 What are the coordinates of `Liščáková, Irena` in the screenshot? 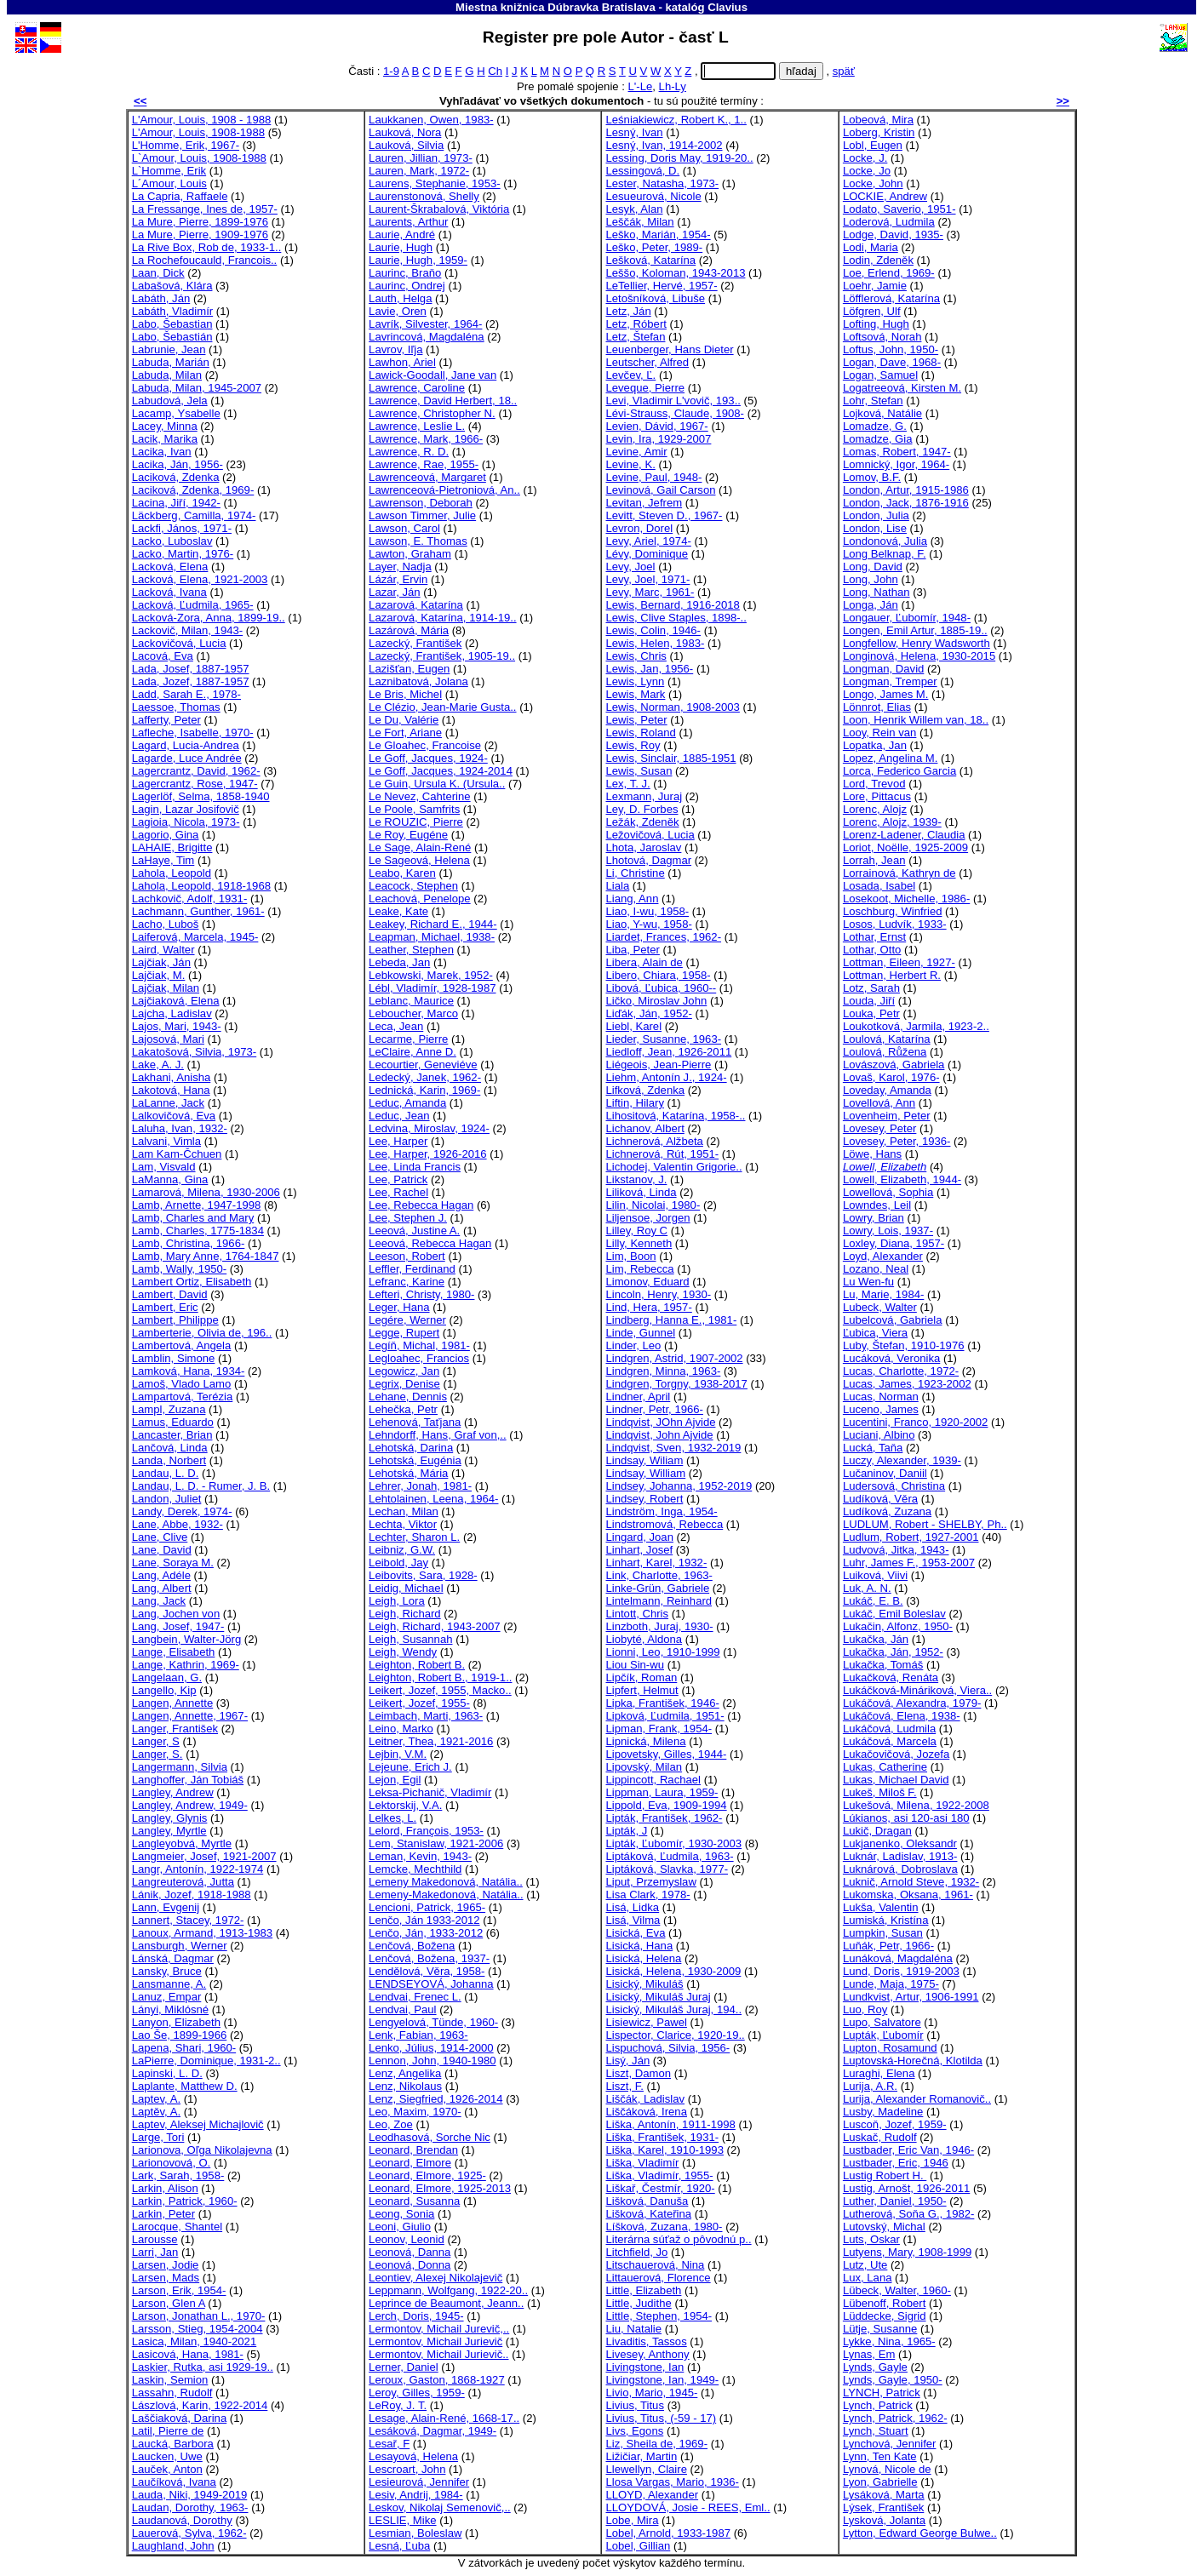 It's located at (645, 2111).